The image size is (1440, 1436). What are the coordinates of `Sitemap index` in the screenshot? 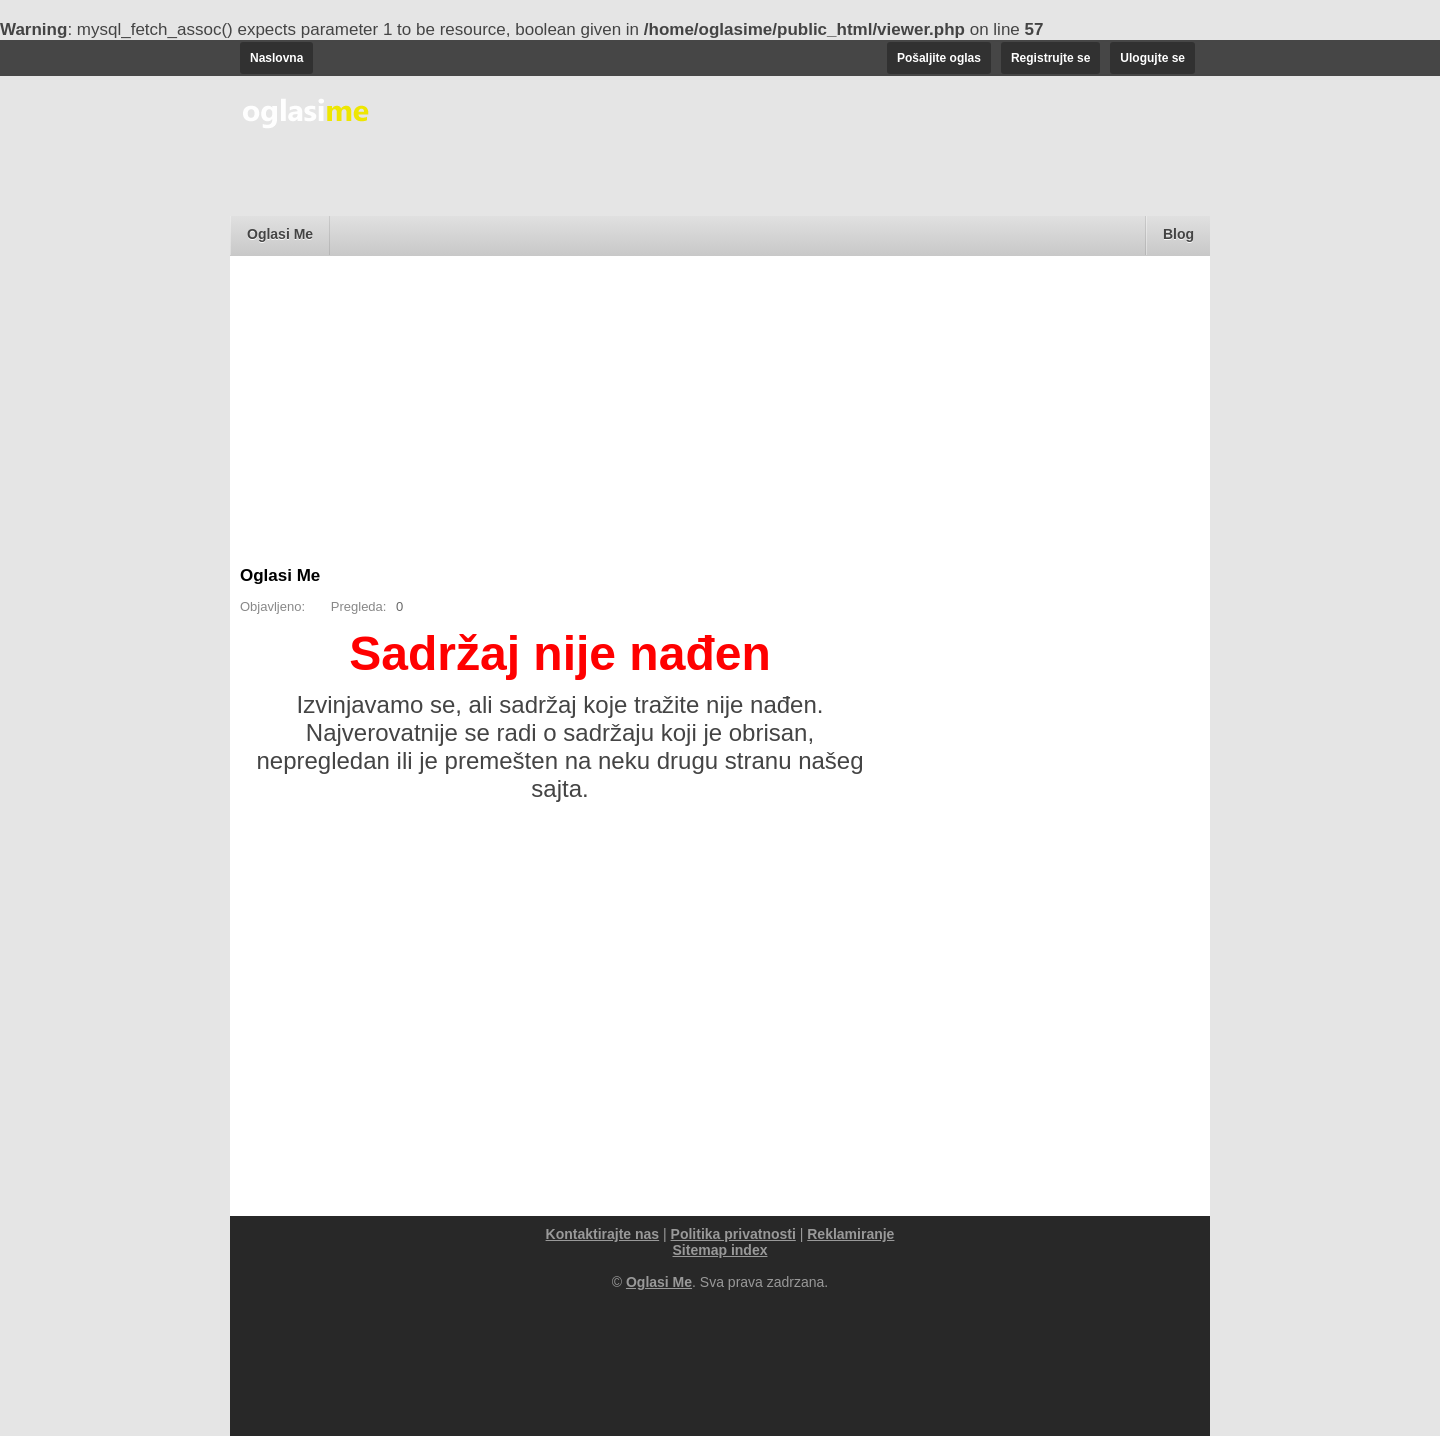 It's located at (720, 1250).